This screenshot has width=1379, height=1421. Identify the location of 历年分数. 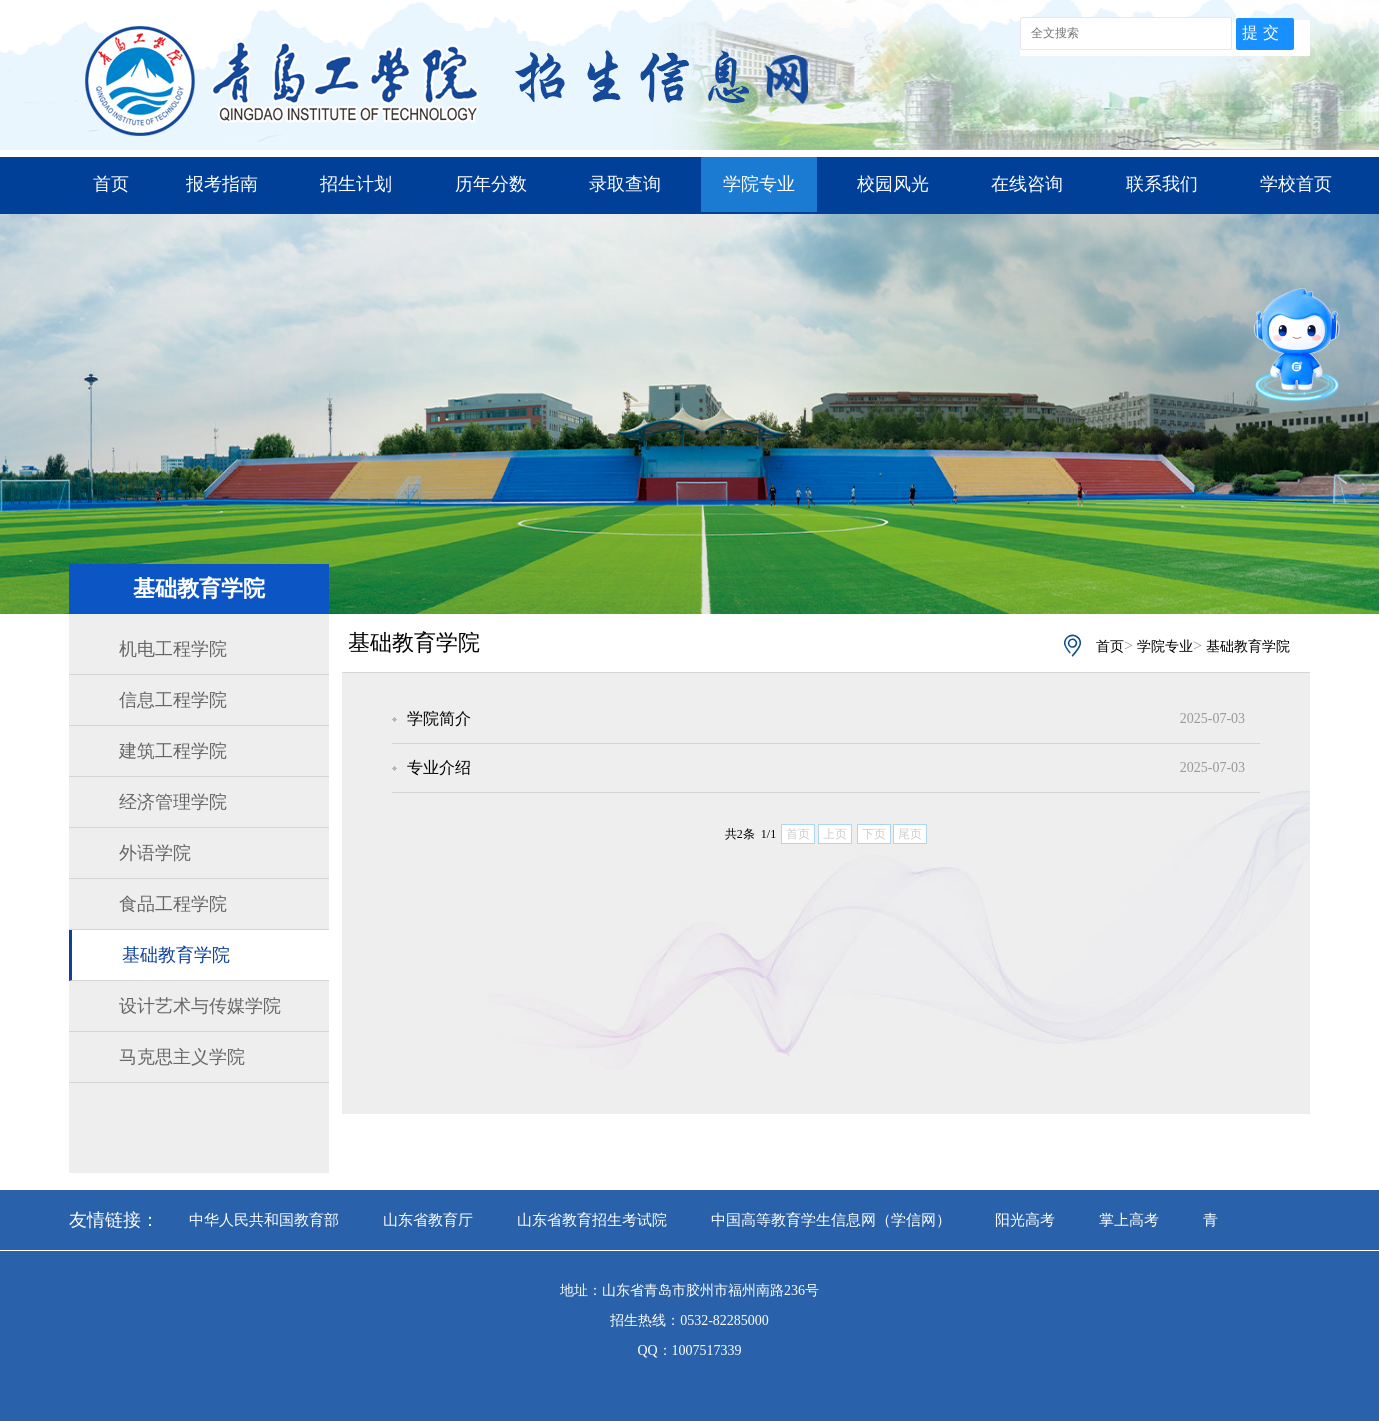
(491, 184).